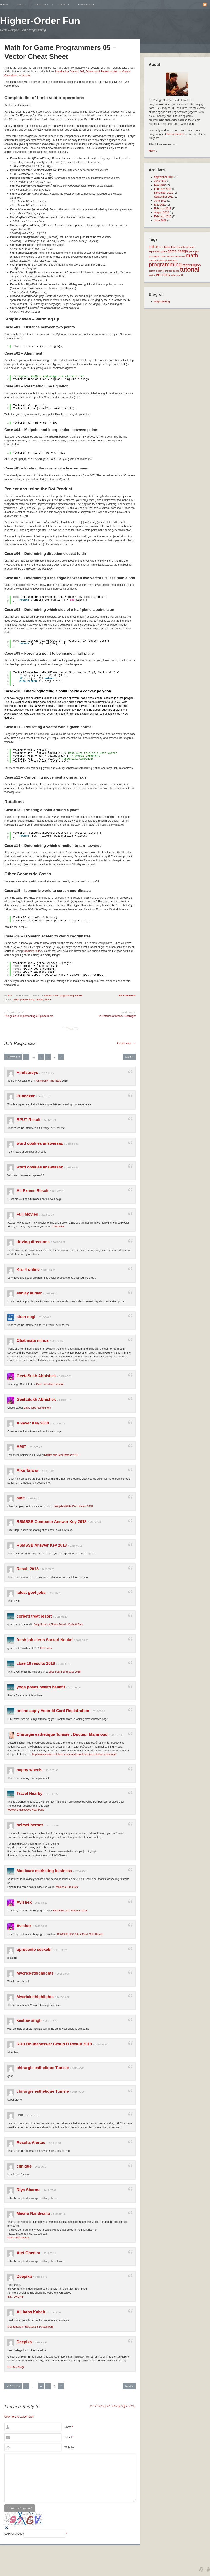 The image size is (210, 2576). Describe the element at coordinates (35, 1973) in the screenshot. I see `Mycrickethighlights` at that location.